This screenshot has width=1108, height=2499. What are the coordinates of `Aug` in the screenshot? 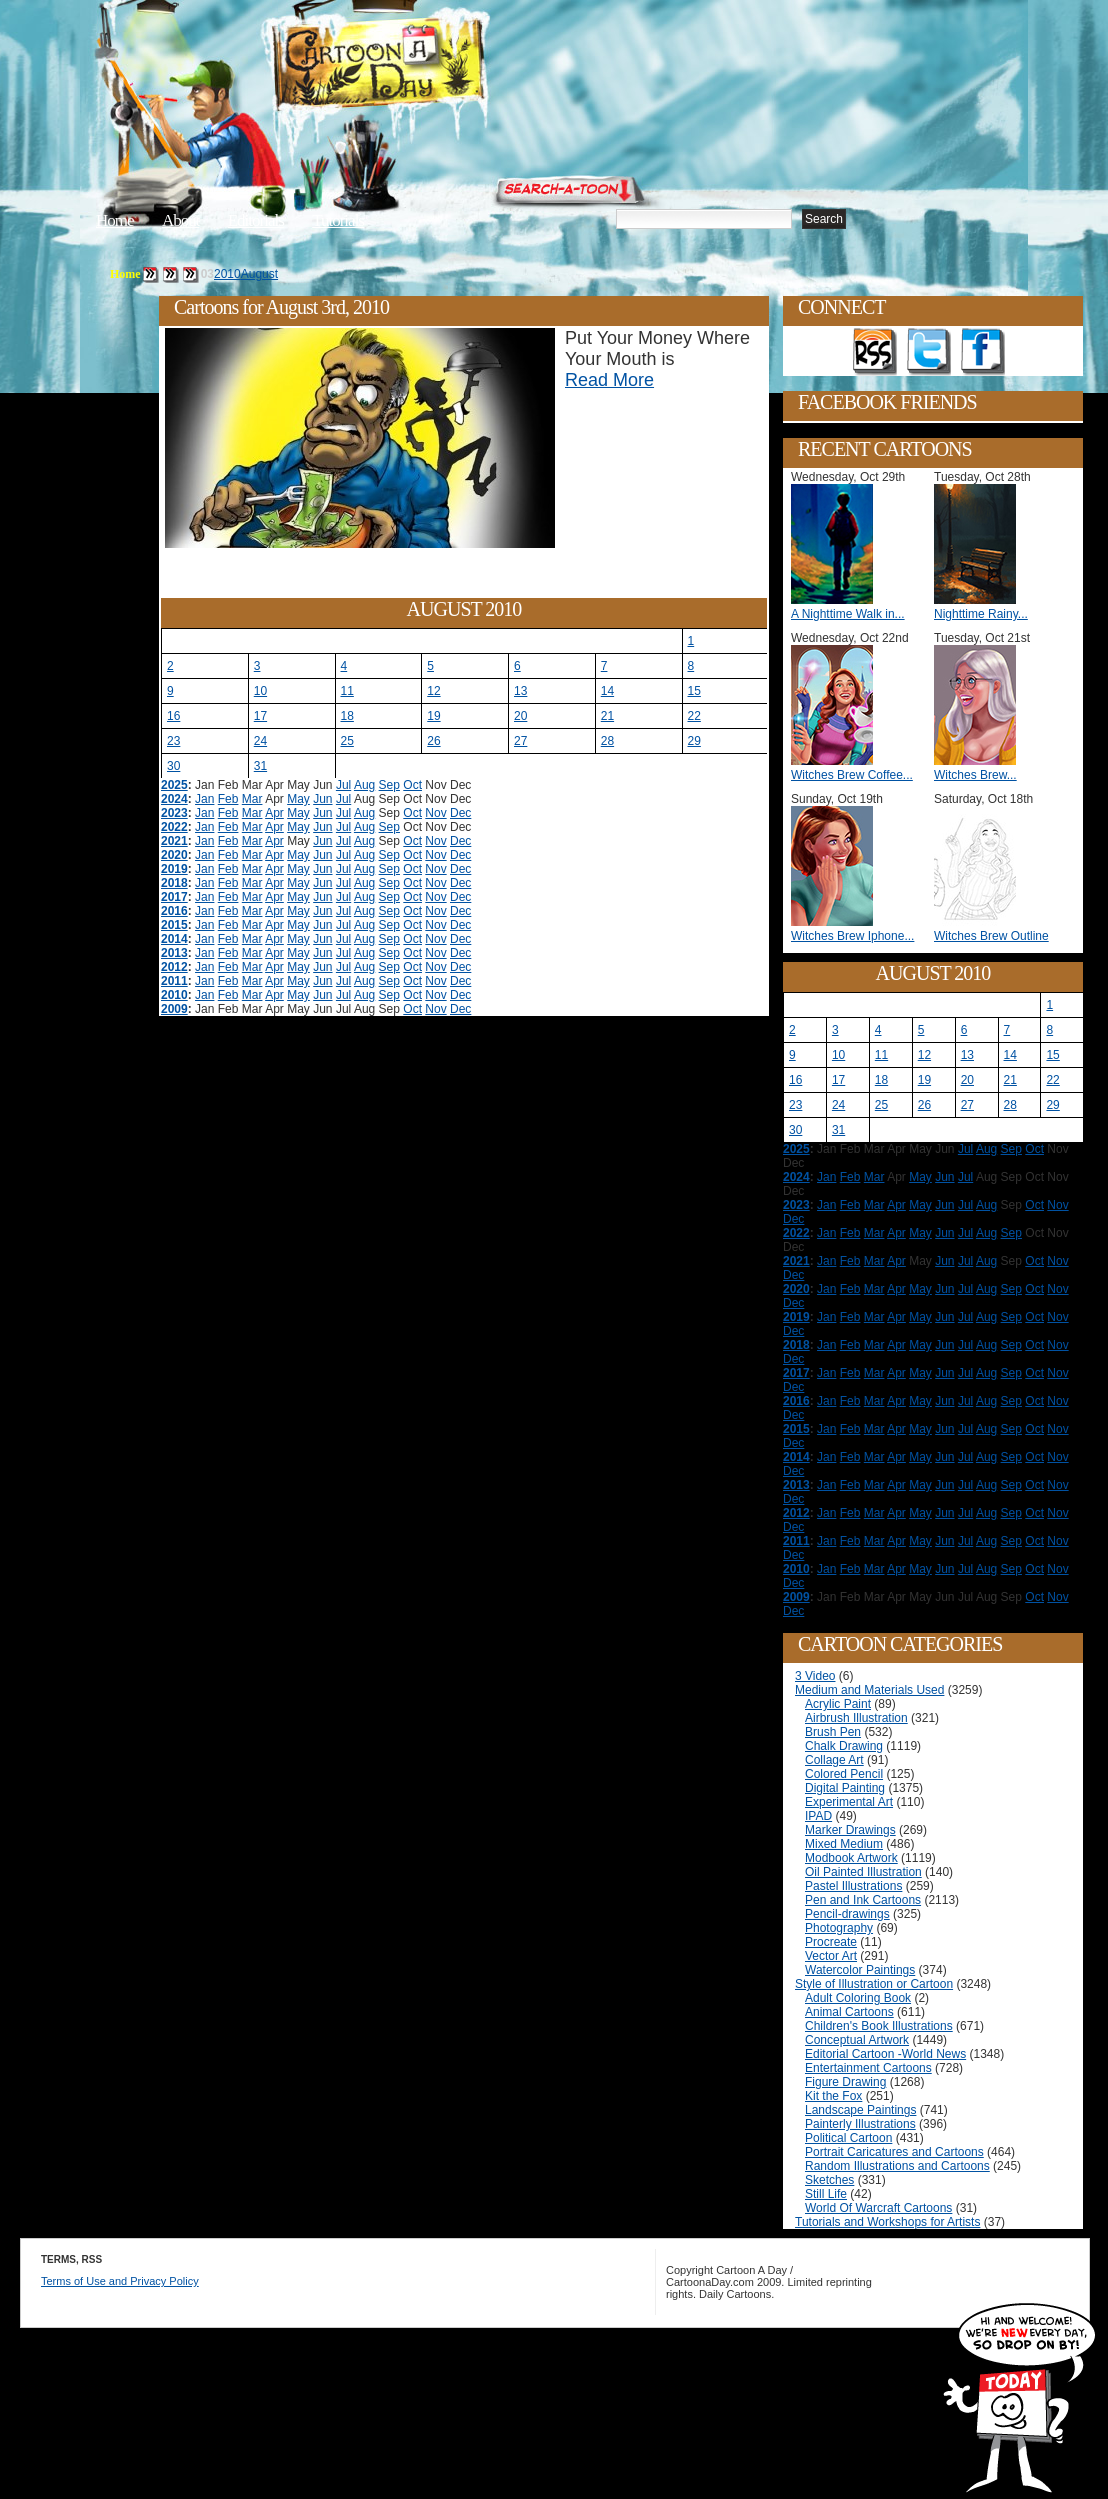 It's located at (364, 785).